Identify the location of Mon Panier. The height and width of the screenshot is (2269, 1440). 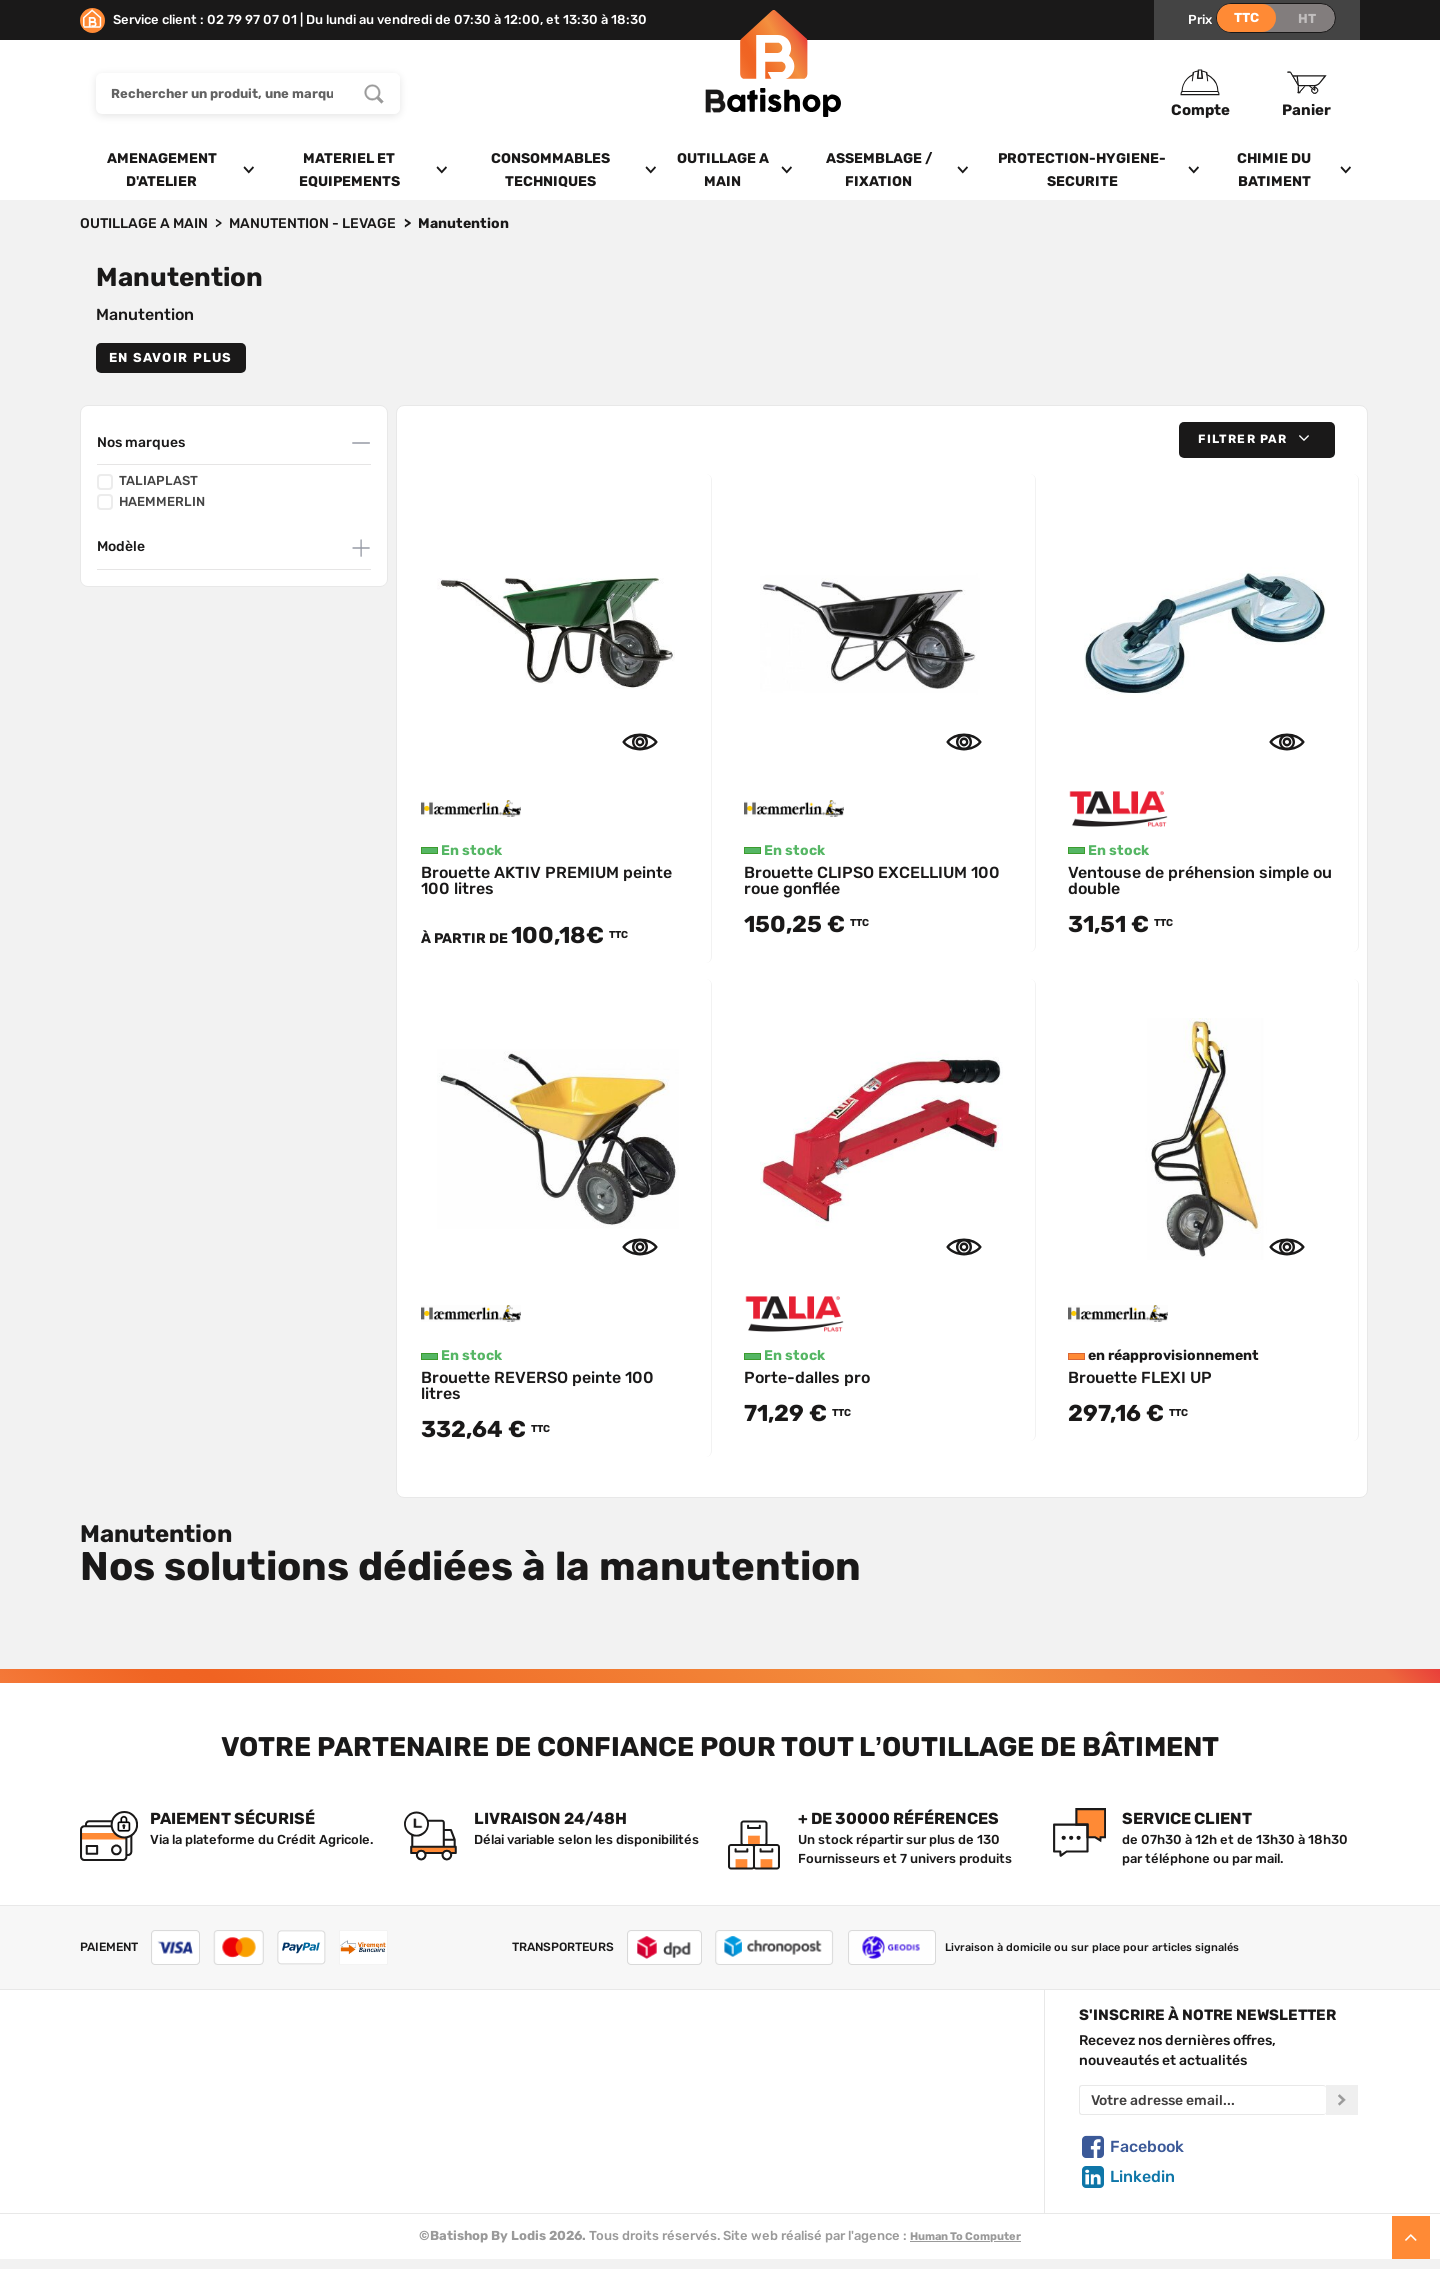
(788, 2080).